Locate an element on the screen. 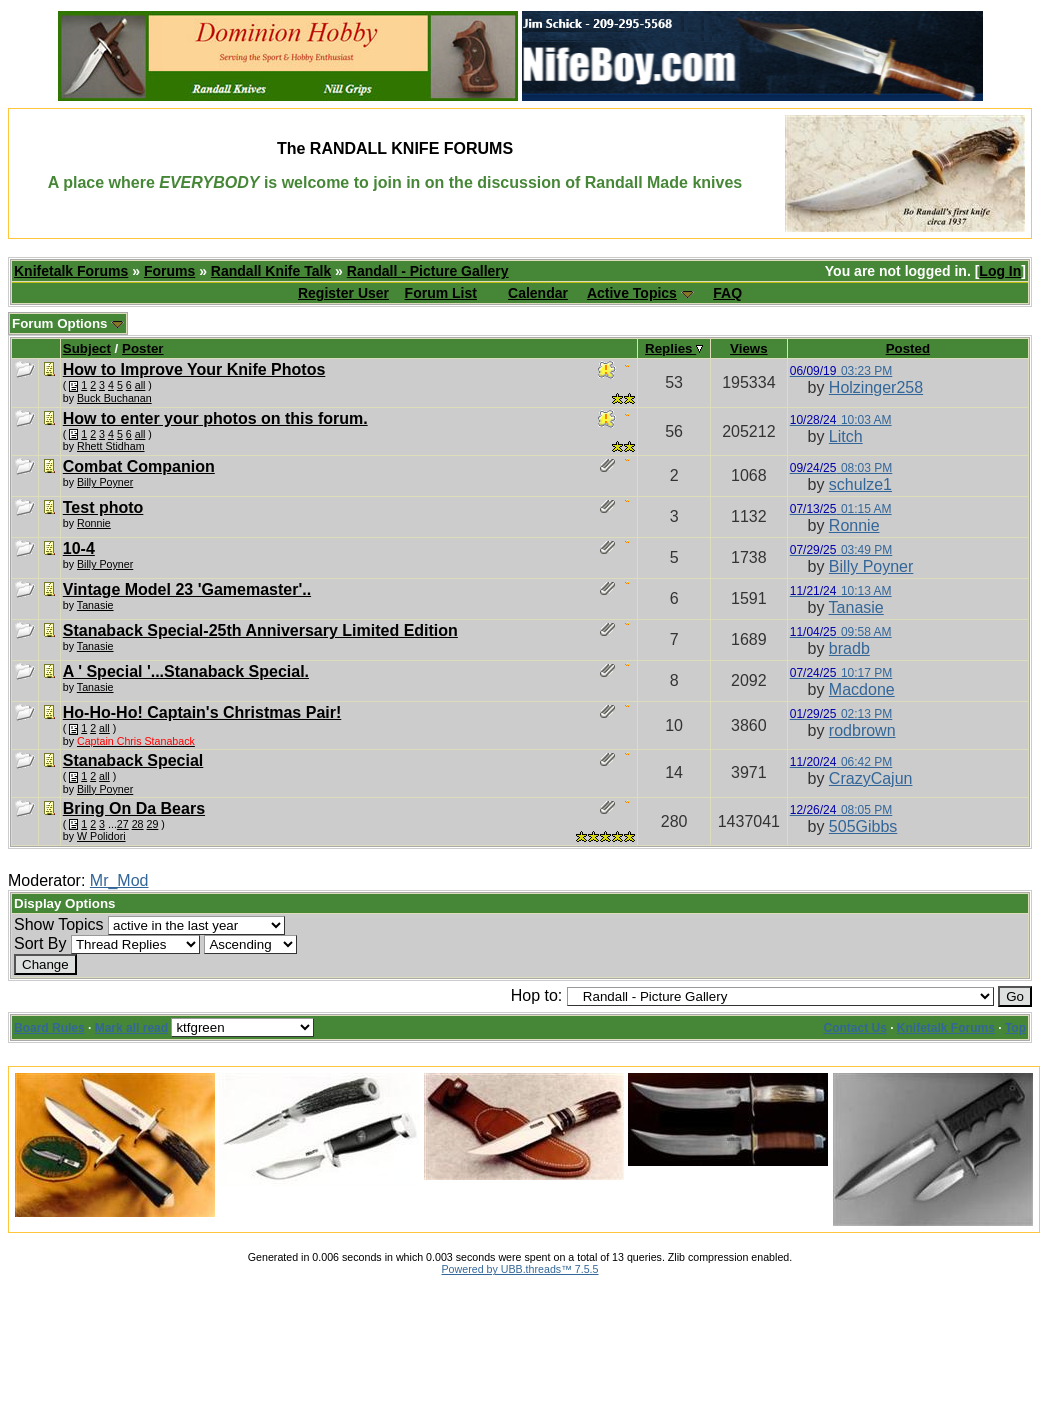  Holzinger258 is located at coordinates (876, 387).